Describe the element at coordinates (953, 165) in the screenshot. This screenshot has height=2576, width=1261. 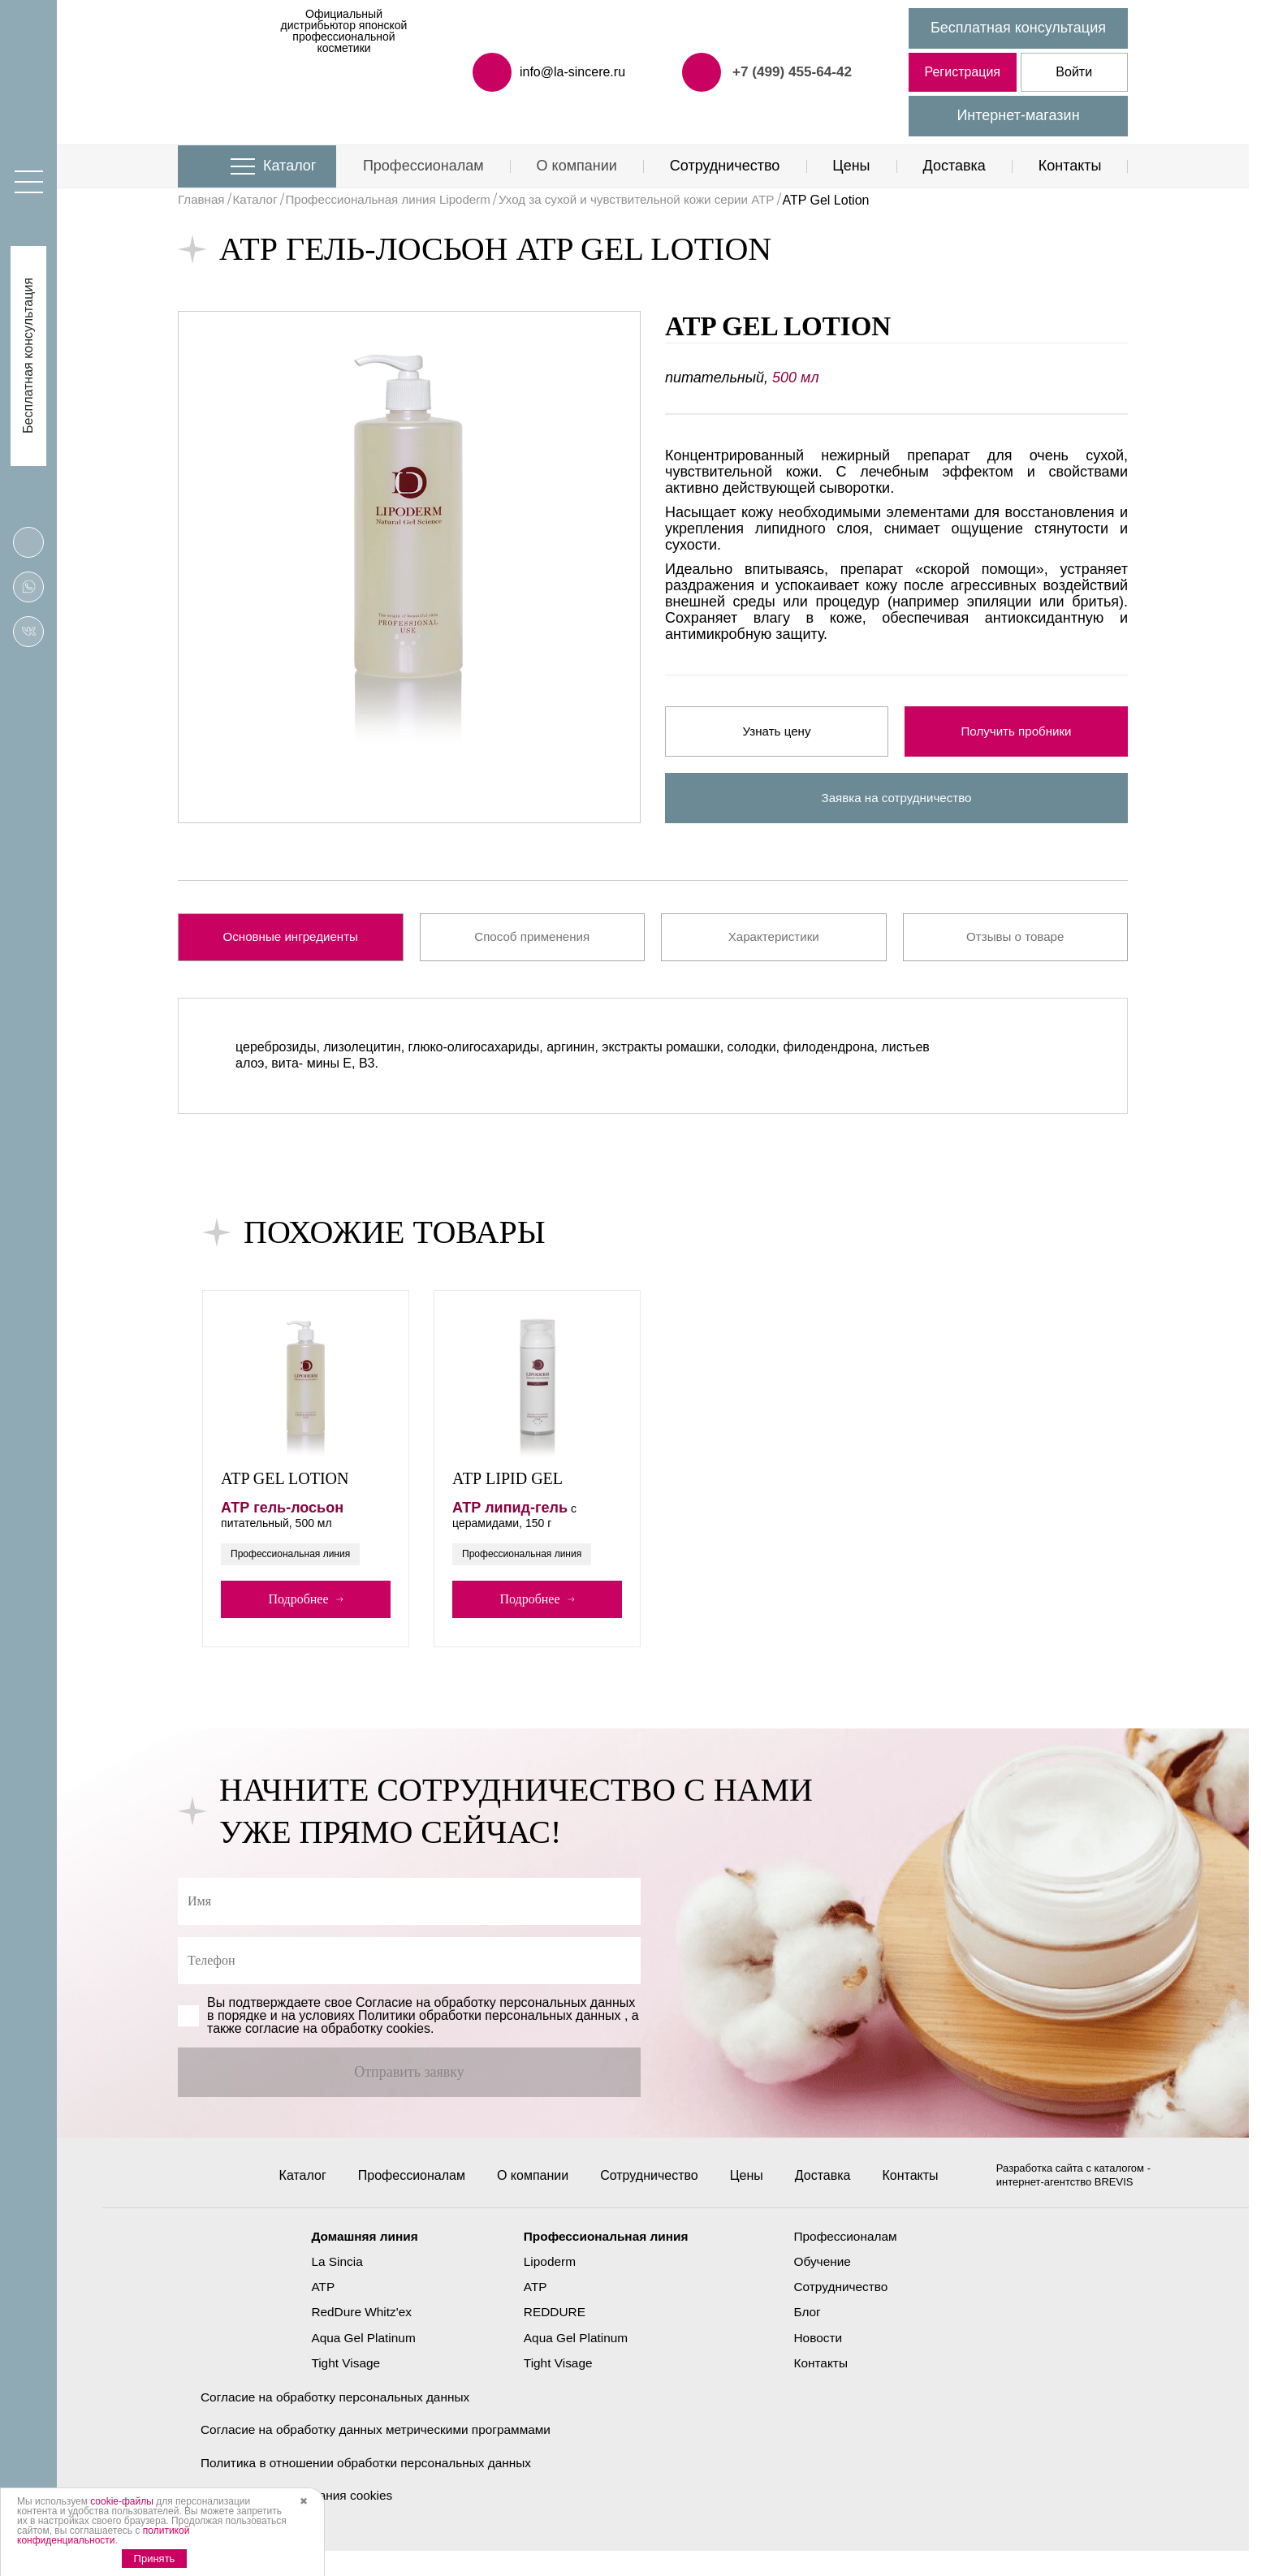
I see `Доставка` at that location.